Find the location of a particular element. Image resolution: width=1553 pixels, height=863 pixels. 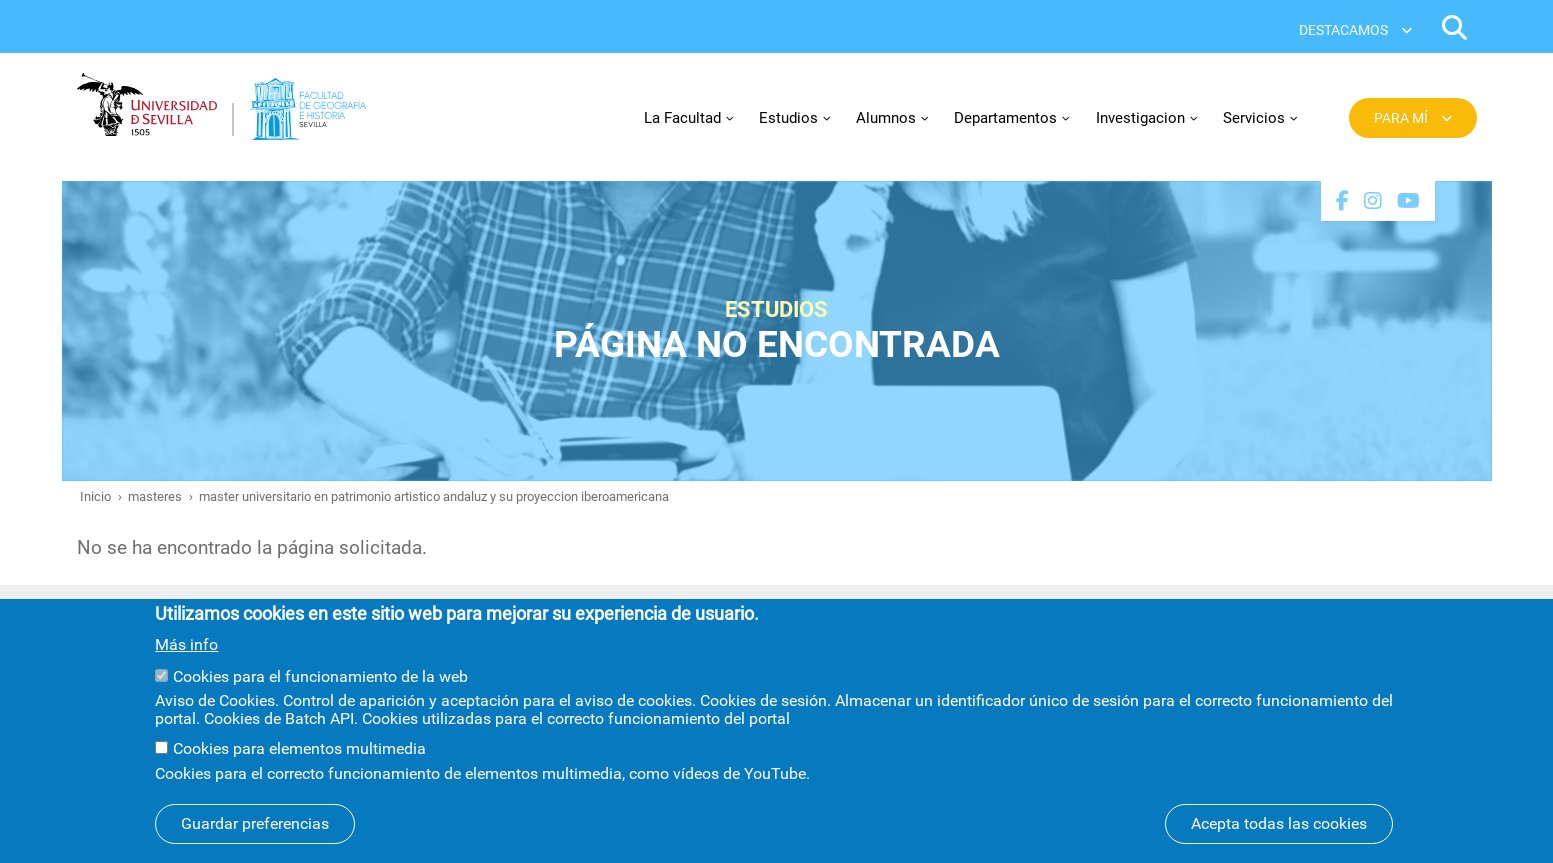

Más info is located at coordinates (186, 663).